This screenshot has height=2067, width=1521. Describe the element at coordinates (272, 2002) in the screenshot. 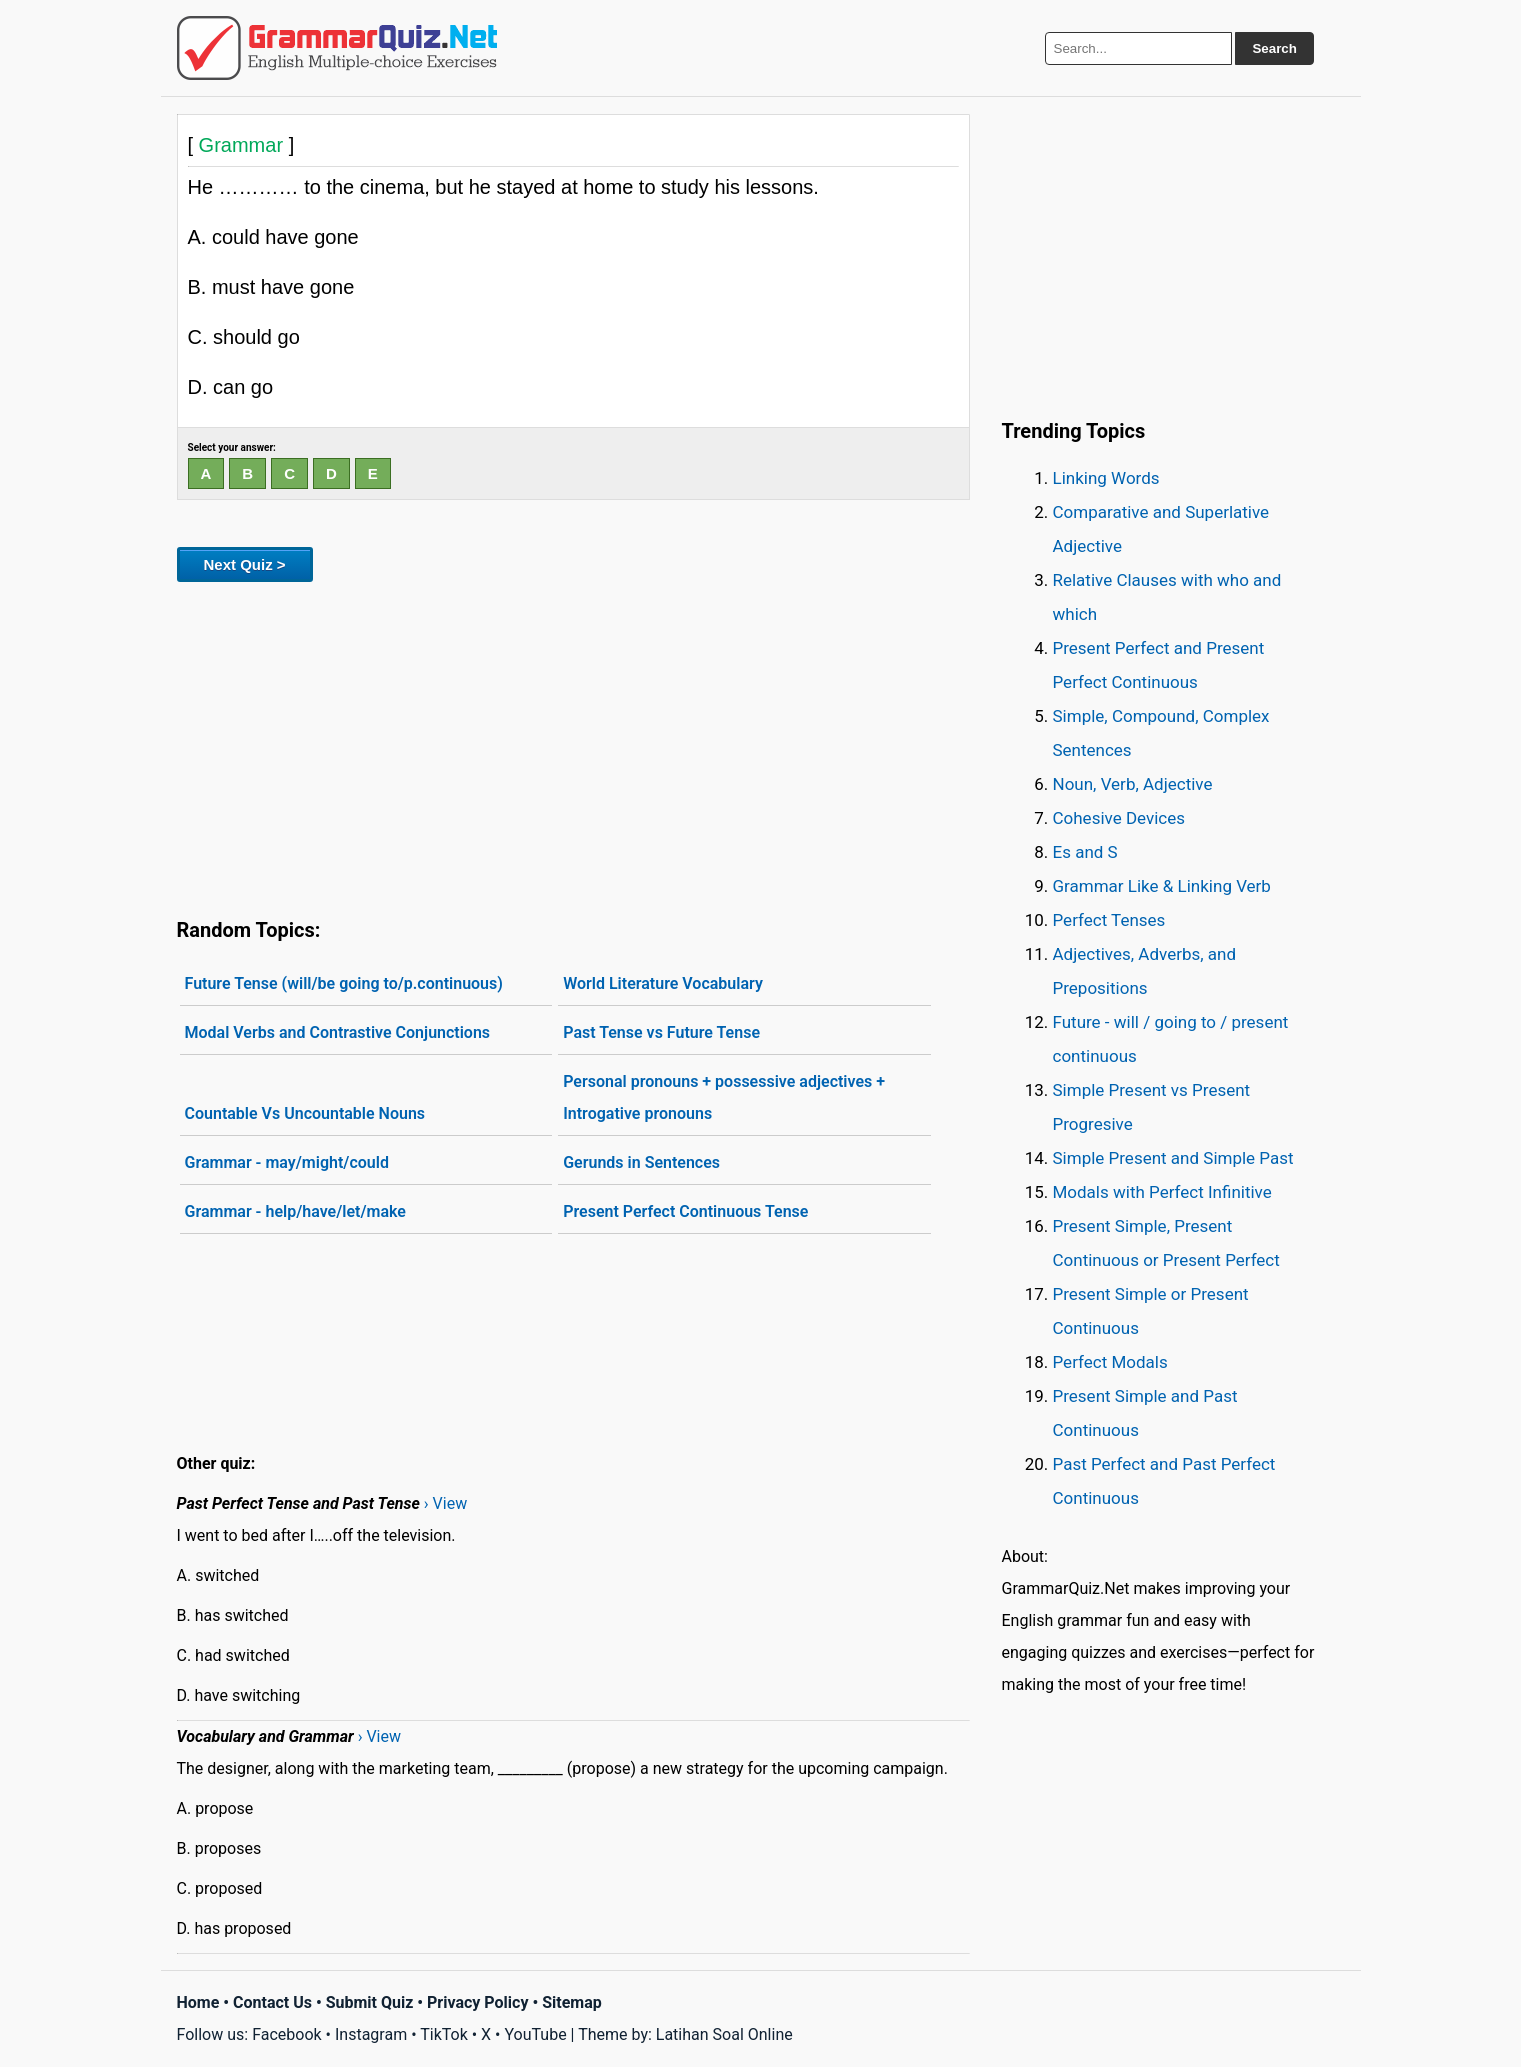

I see `Contact Us` at that location.